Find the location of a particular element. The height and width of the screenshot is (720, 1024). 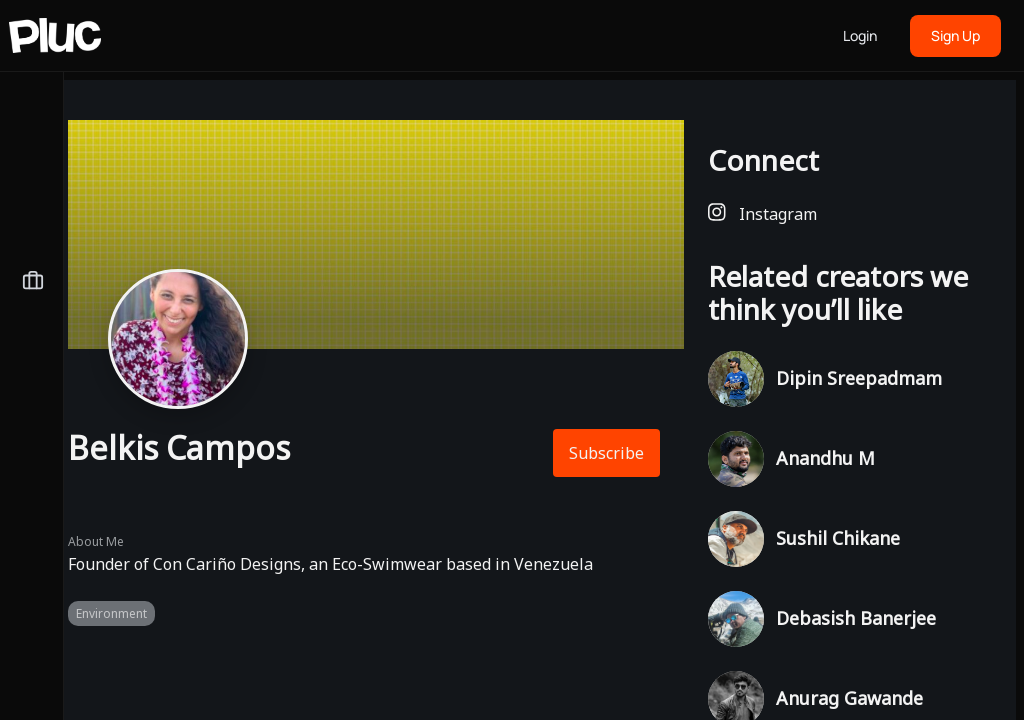

Subscribe is located at coordinates (606, 453).